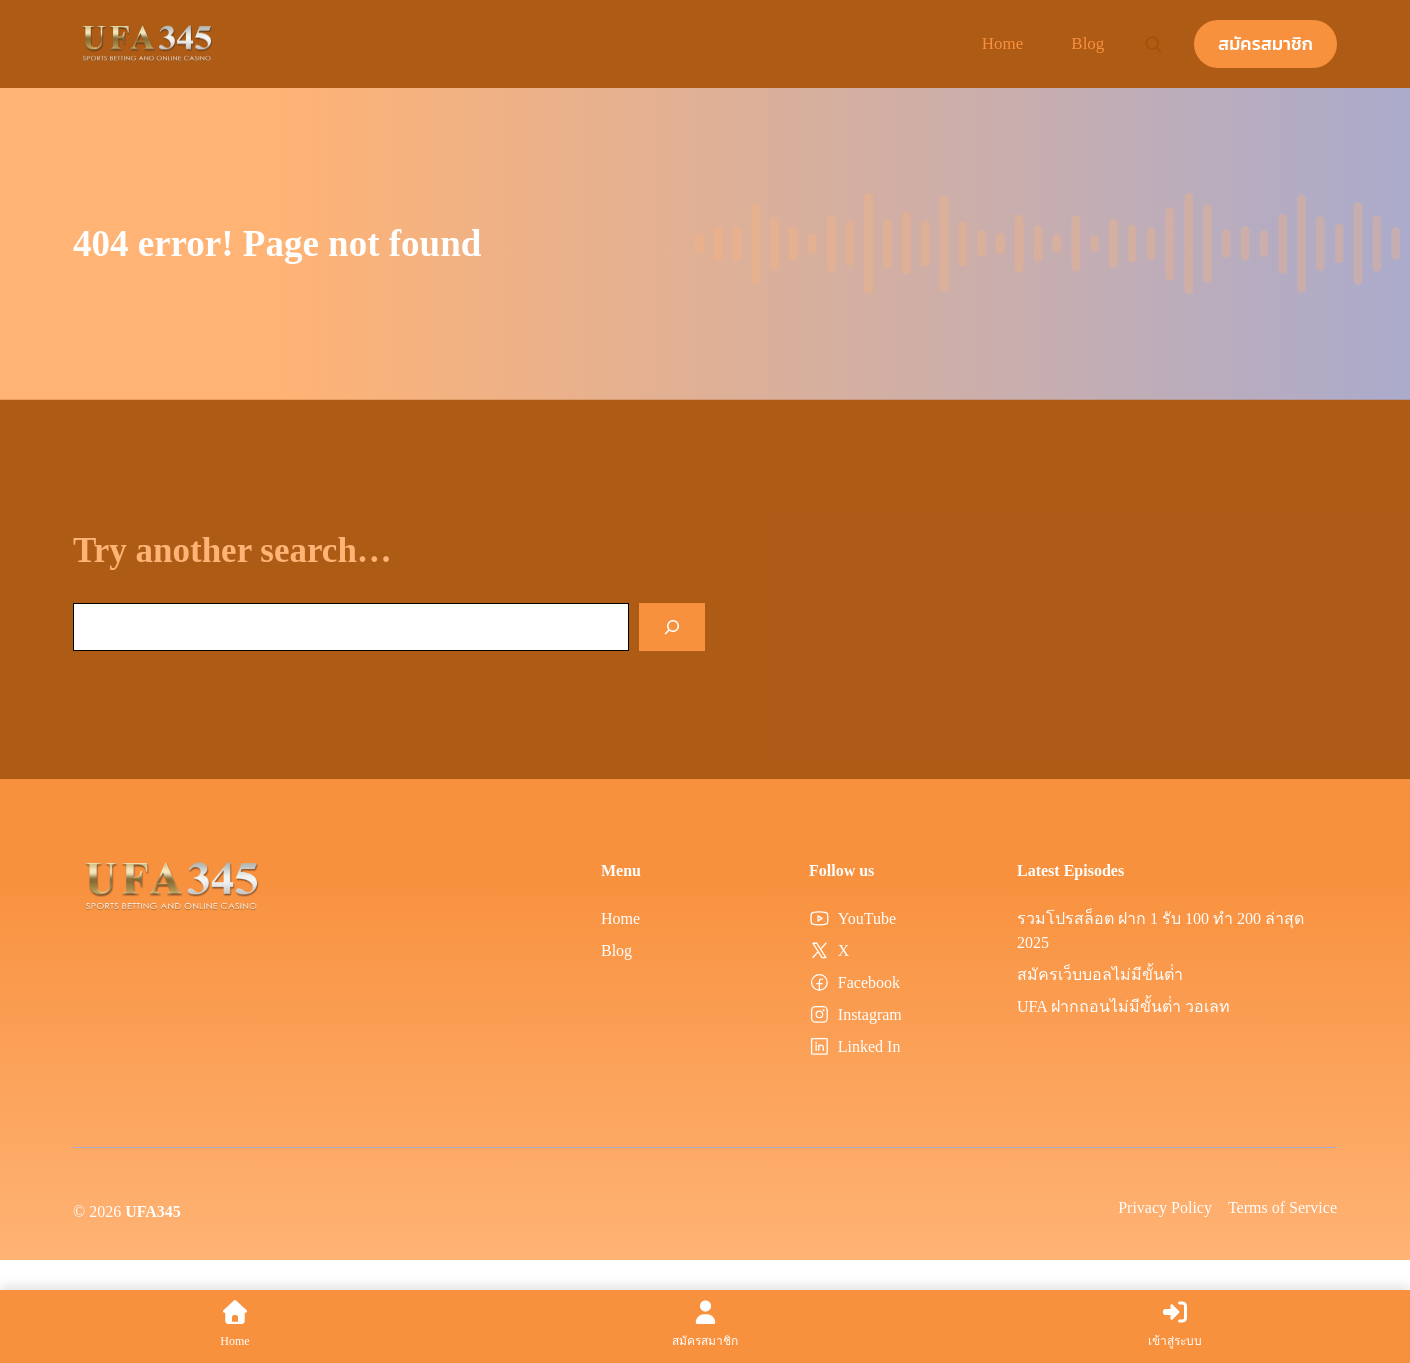 This screenshot has width=1410, height=1363. What do you see at coordinates (1087, 43) in the screenshot?
I see `Blog` at bounding box center [1087, 43].